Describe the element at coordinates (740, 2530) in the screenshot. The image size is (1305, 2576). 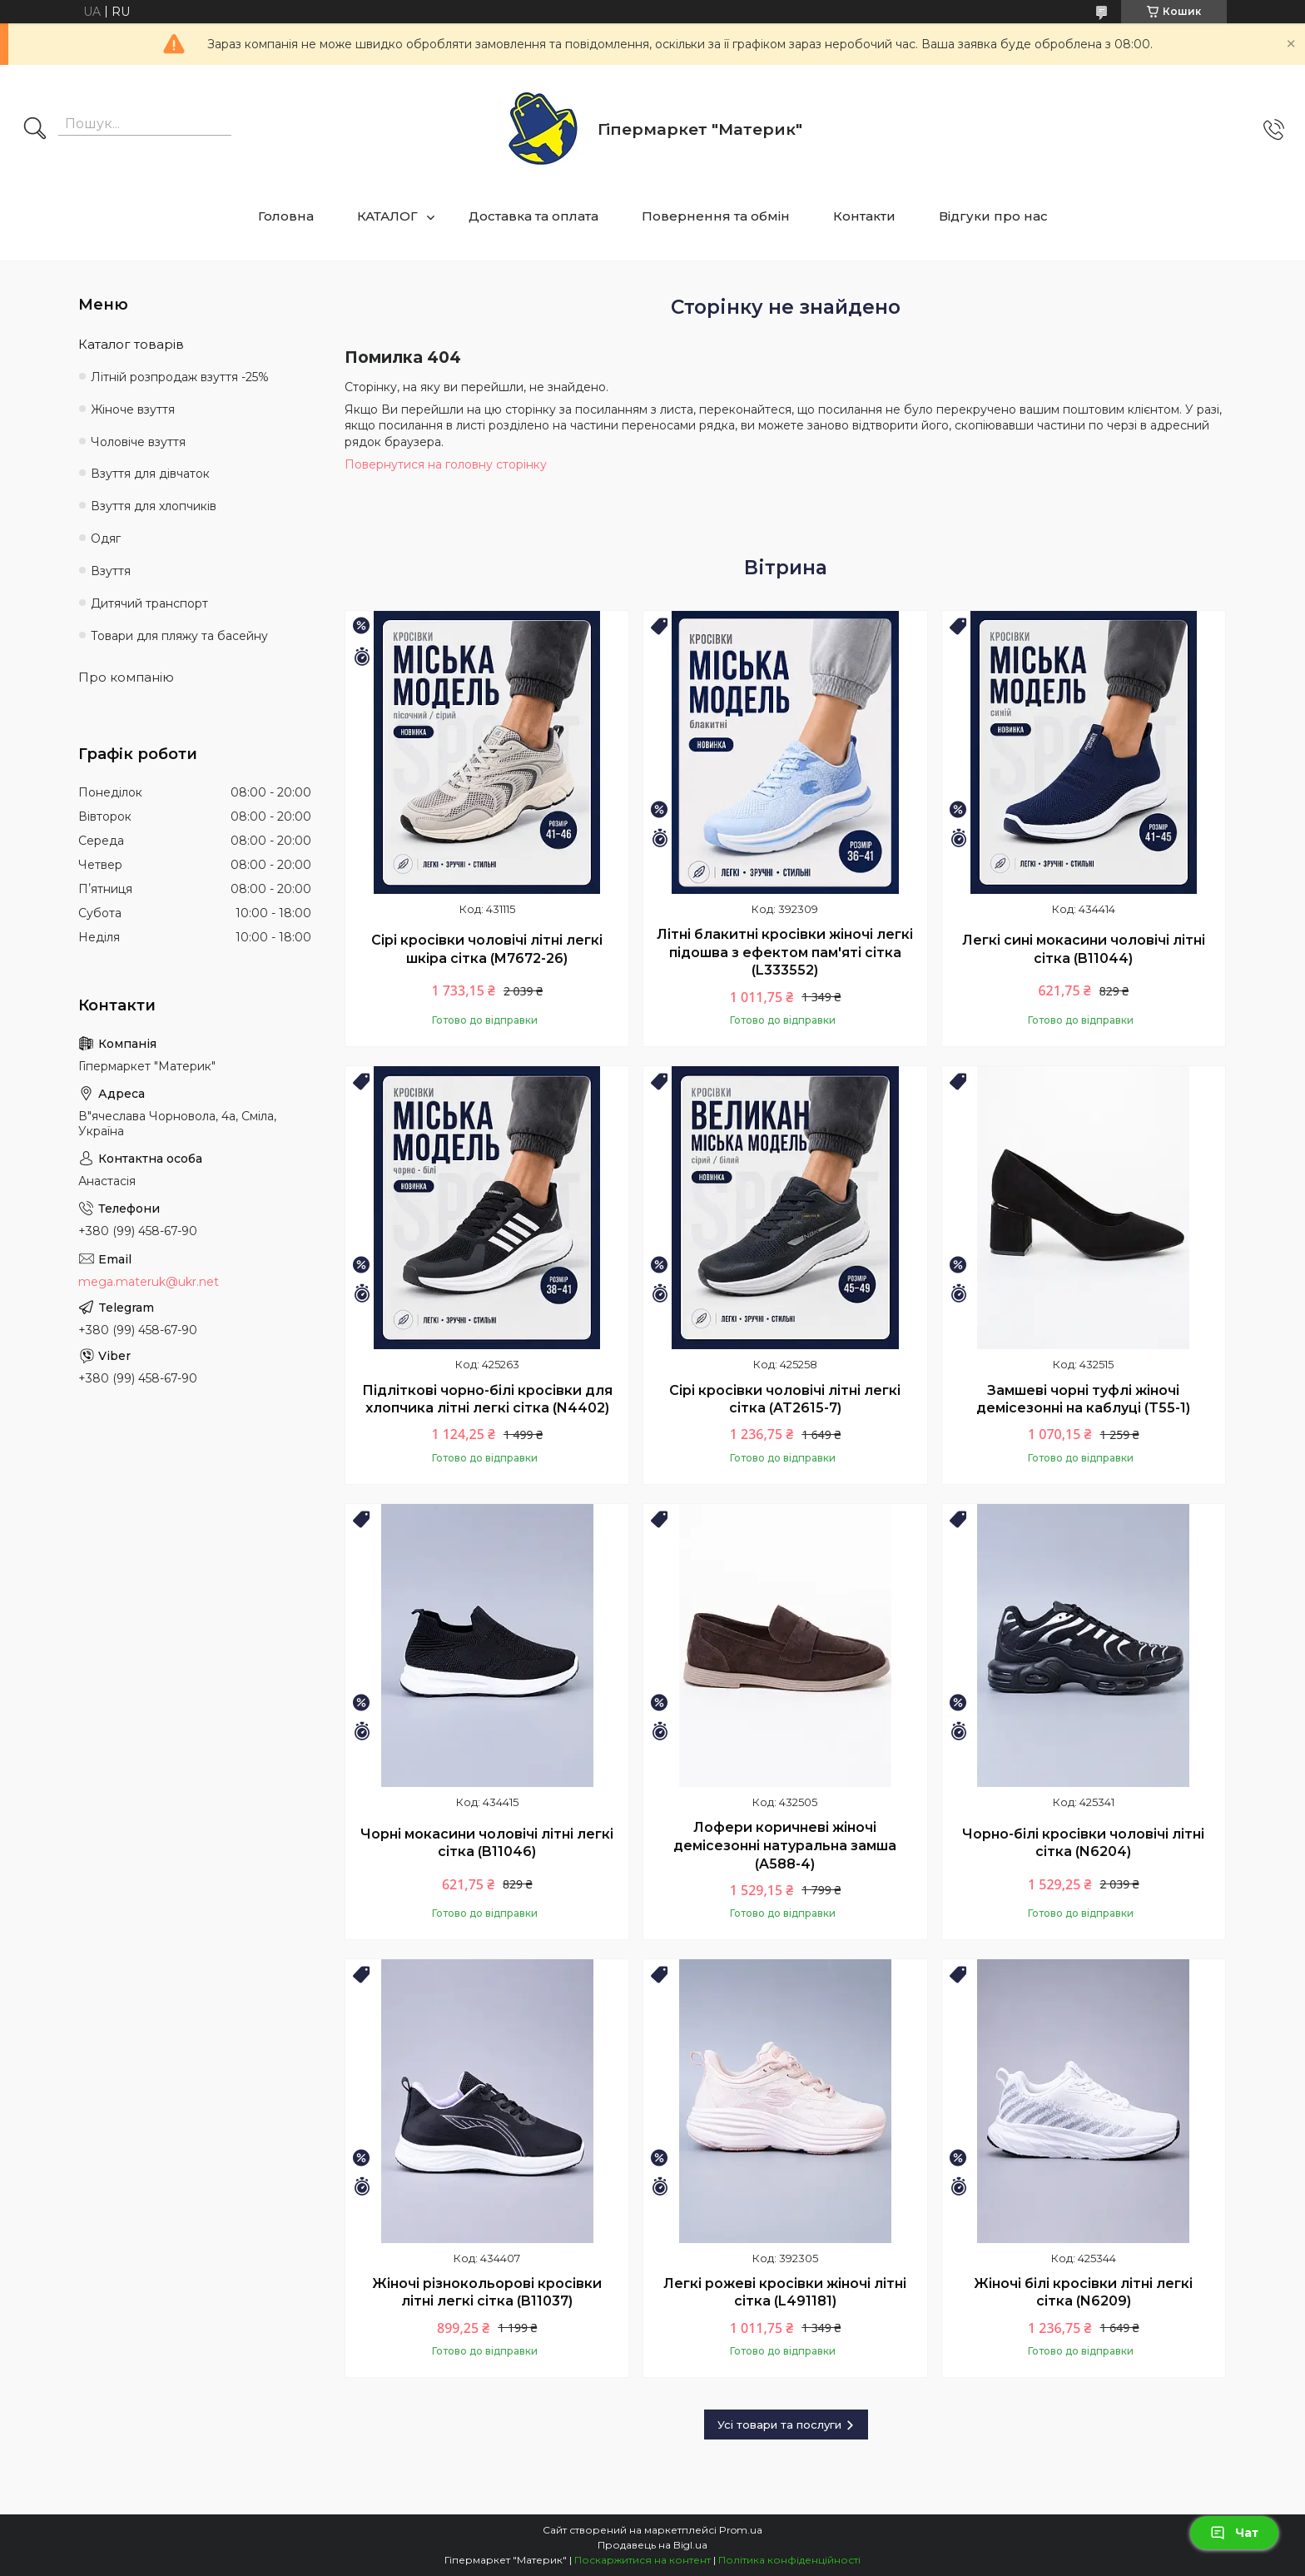
I see `Prom.ua` at that location.